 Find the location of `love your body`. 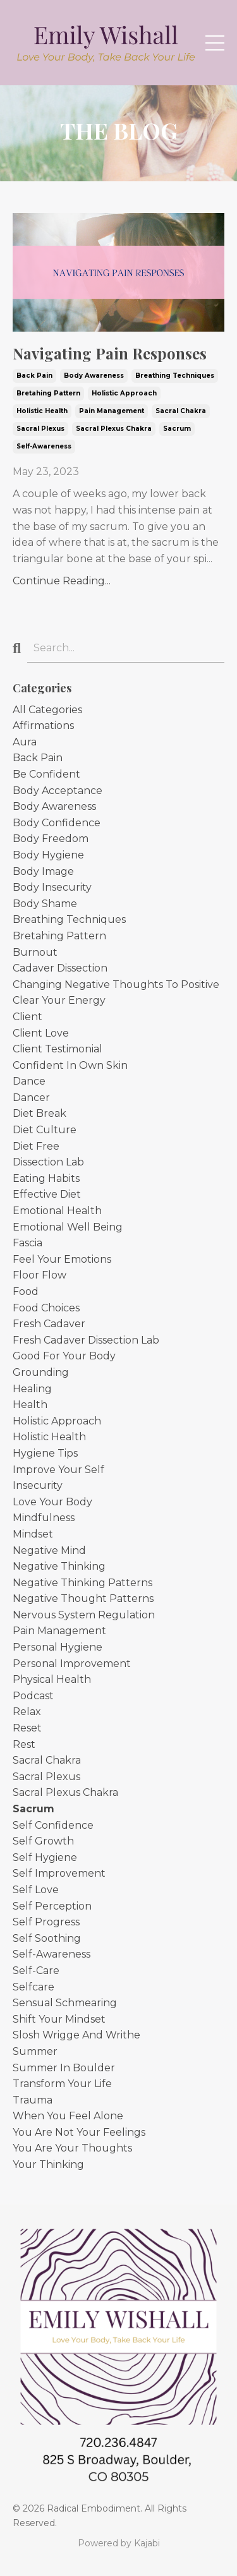

love your body is located at coordinates (52, 1502).